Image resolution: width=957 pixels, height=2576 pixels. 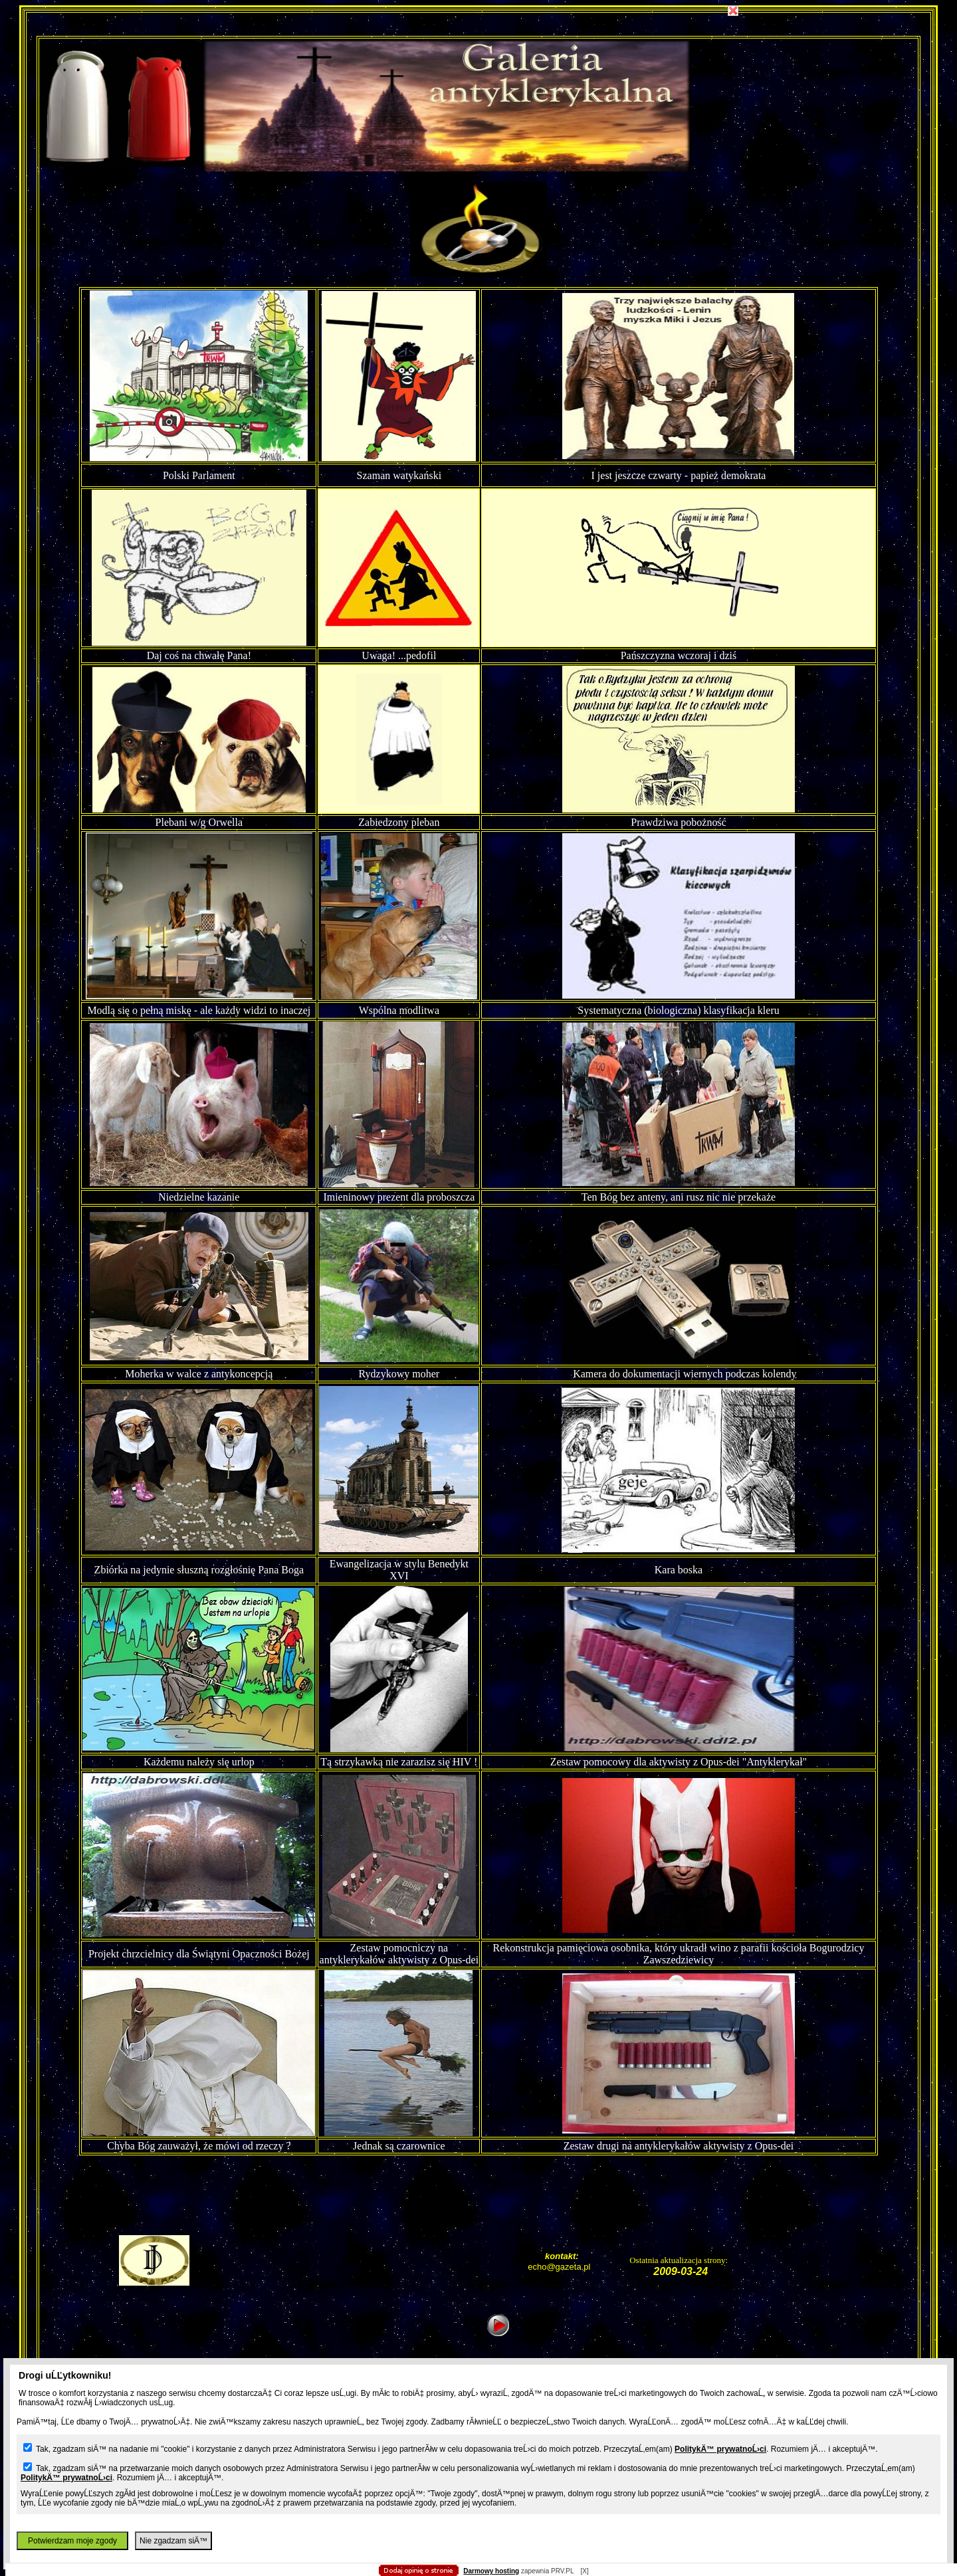 What do you see at coordinates (478, 66) in the screenshot?
I see `</body></HTML>` at bounding box center [478, 66].